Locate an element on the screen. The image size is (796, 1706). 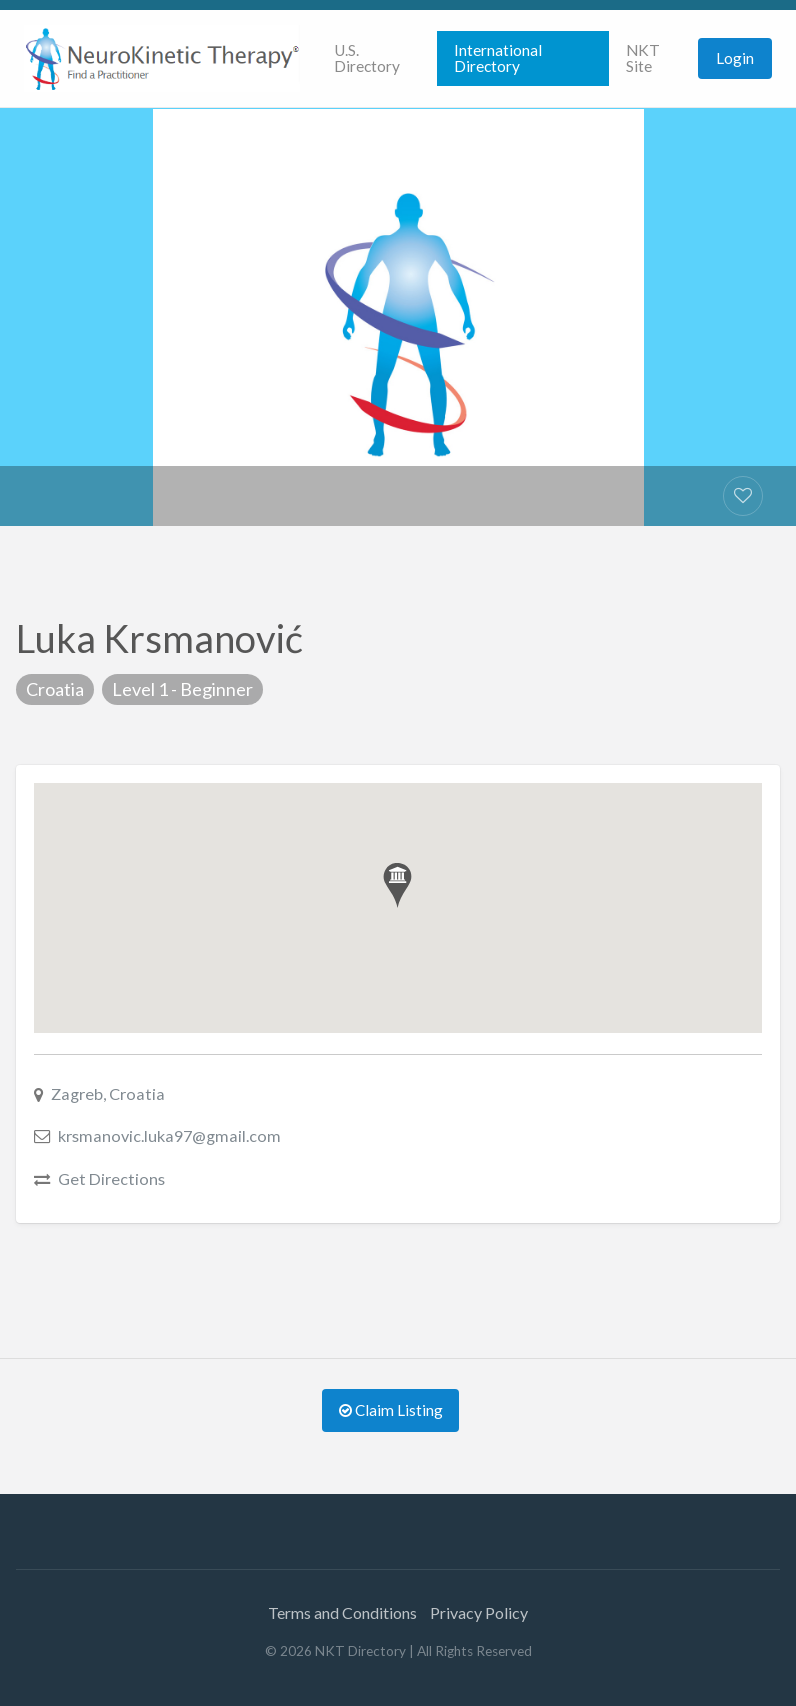
krsmanovic.luka97@gmail.com is located at coordinates (169, 1135).